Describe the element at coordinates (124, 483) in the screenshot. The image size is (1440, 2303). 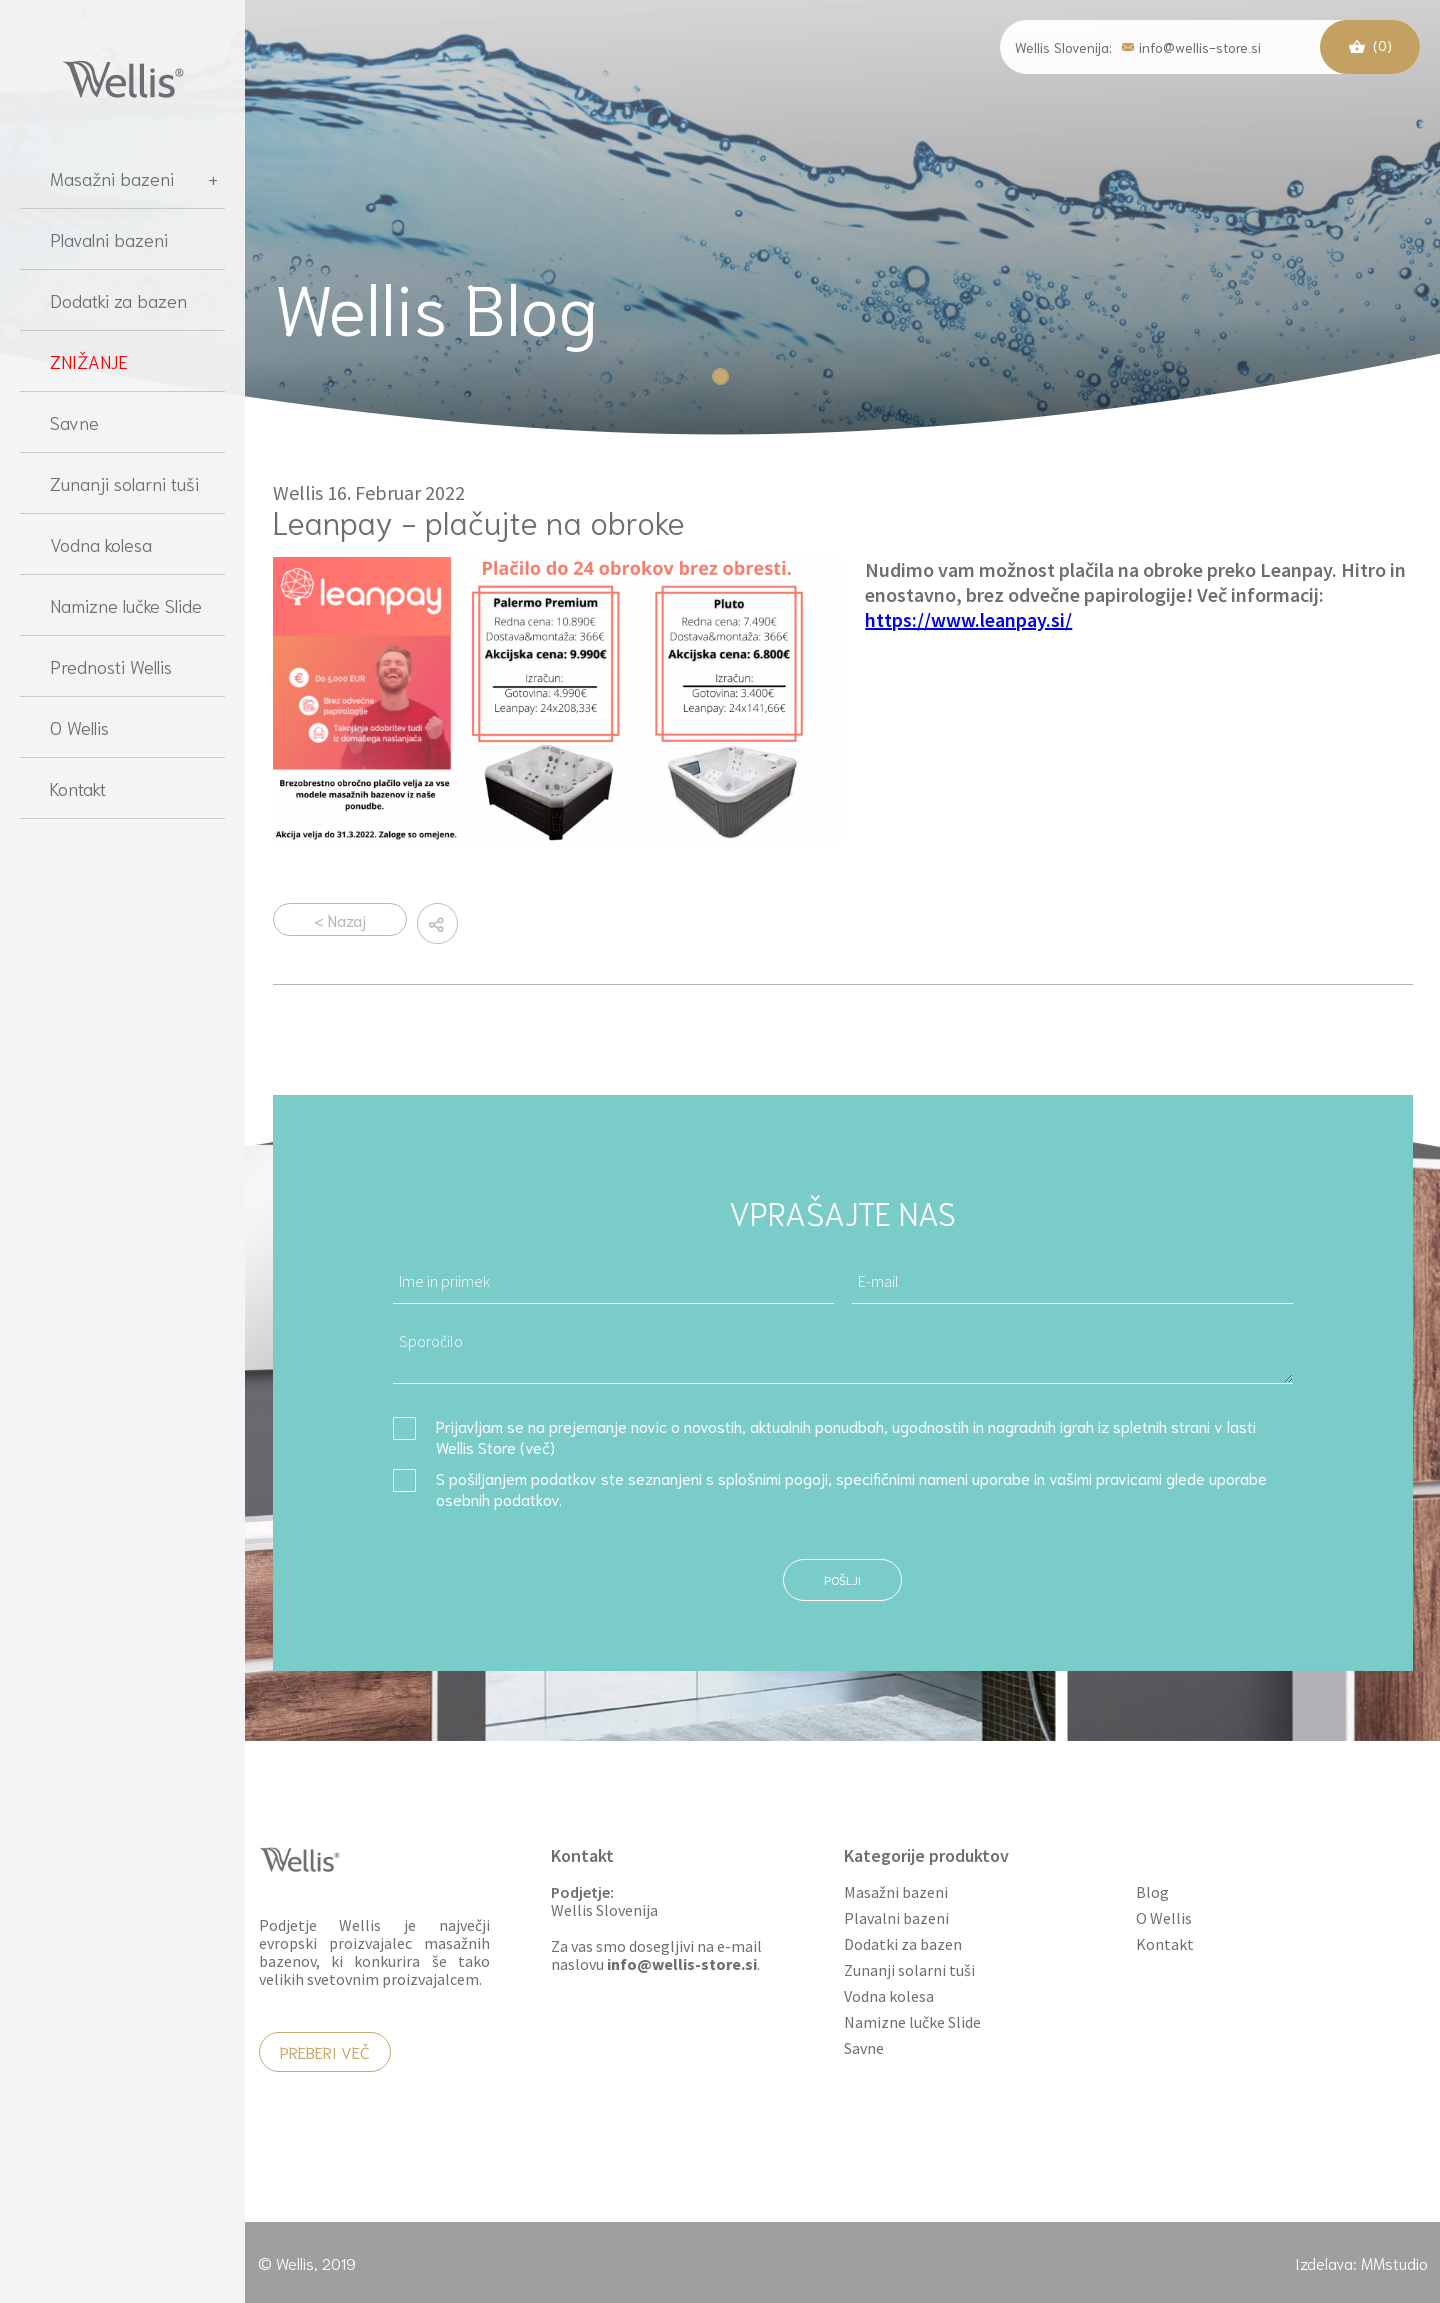
I see `Zunanji solarni tuši` at that location.